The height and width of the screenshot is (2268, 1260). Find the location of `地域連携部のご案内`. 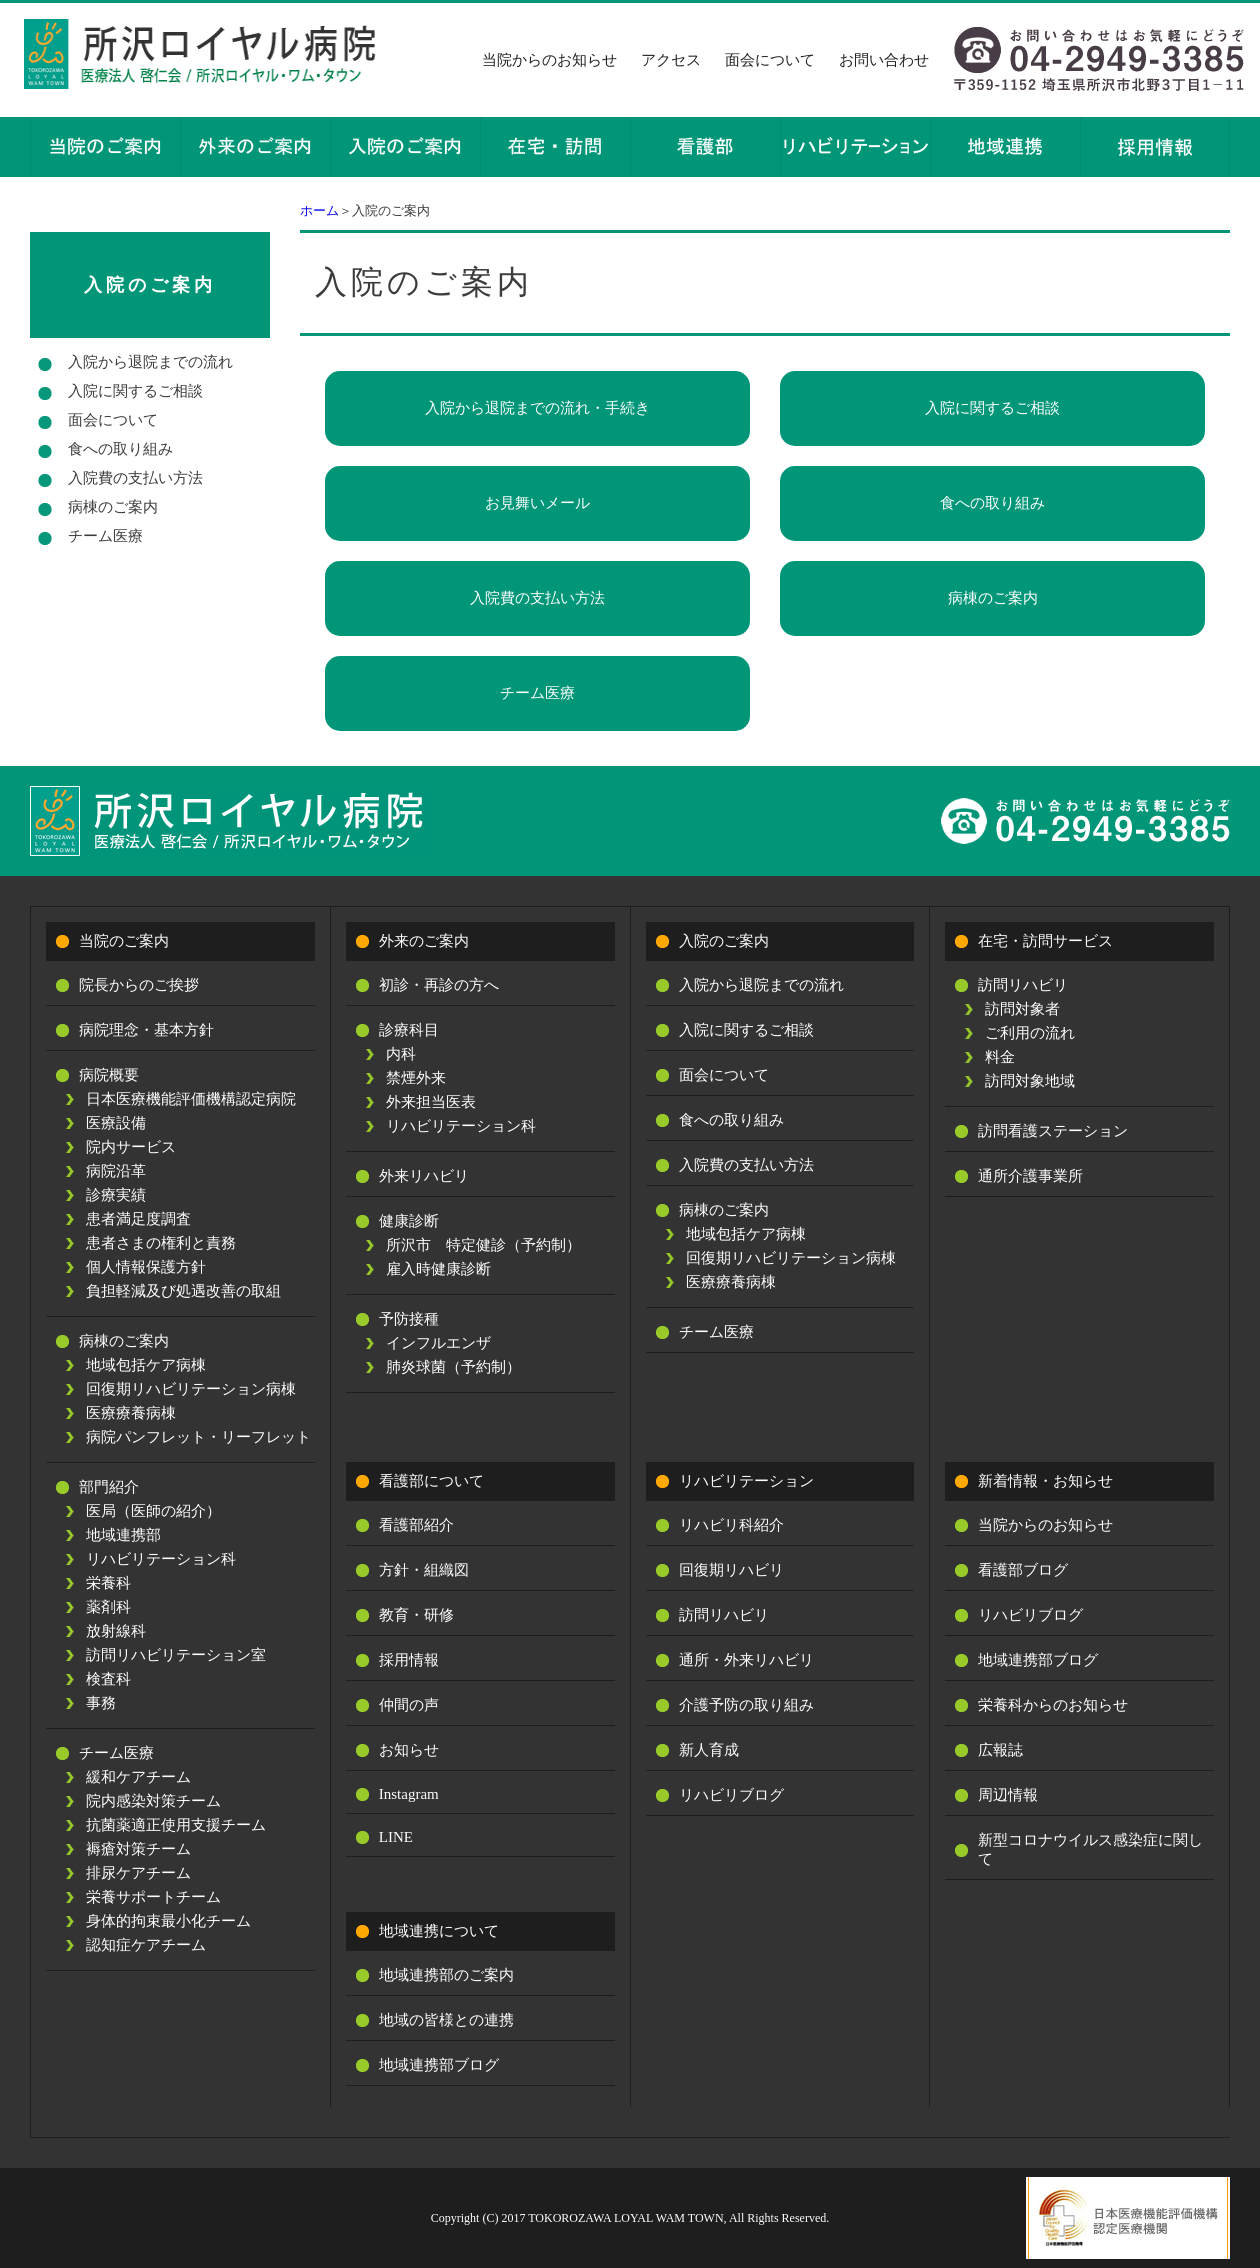

地域連携部のご案内 is located at coordinates (446, 1975).